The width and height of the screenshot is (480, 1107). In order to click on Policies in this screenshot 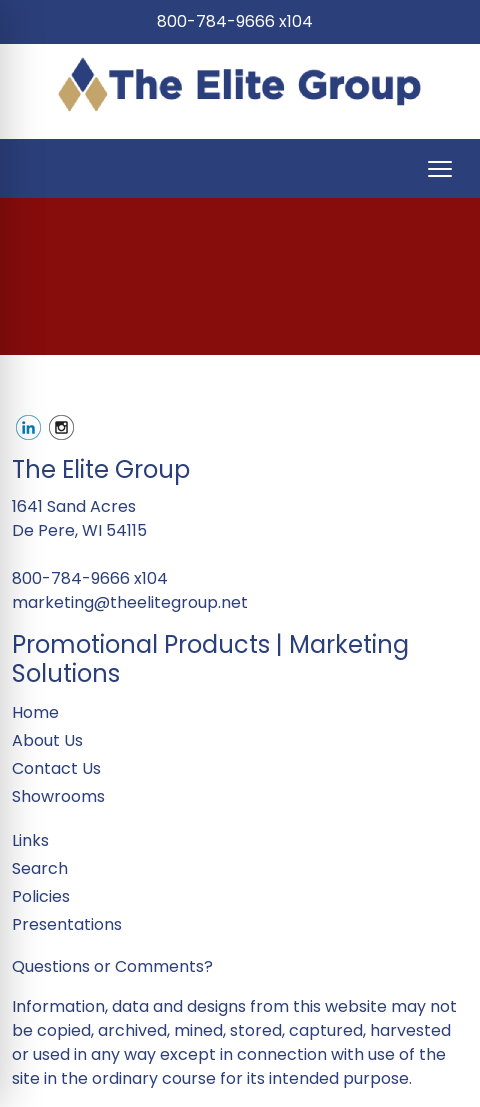, I will do `click(41, 896)`.